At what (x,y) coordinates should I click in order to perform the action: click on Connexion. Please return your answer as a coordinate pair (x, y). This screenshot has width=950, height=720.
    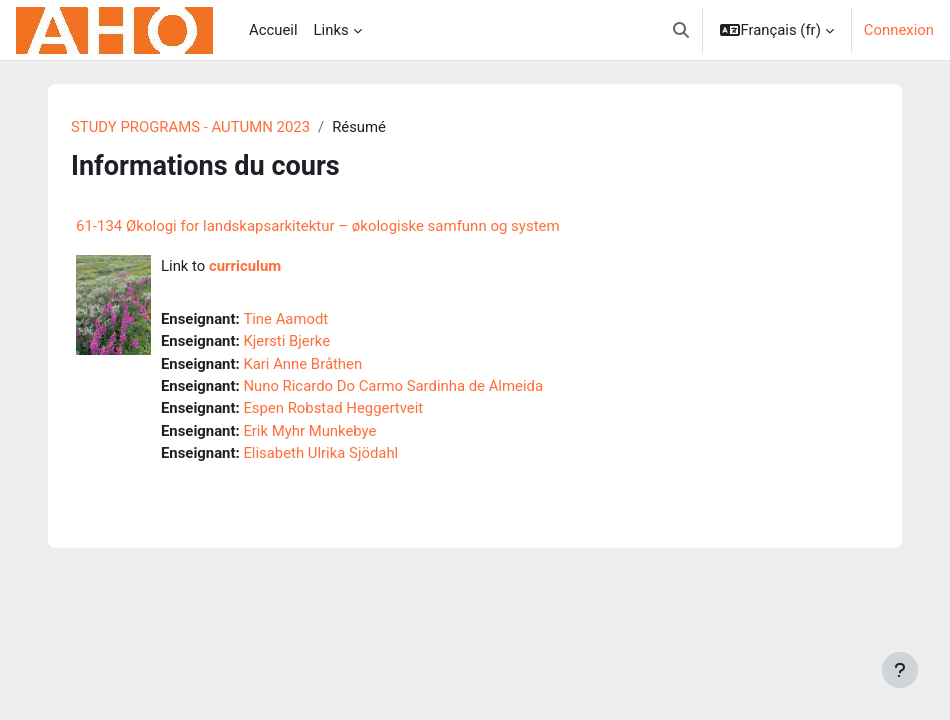
    Looking at the image, I should click on (899, 30).